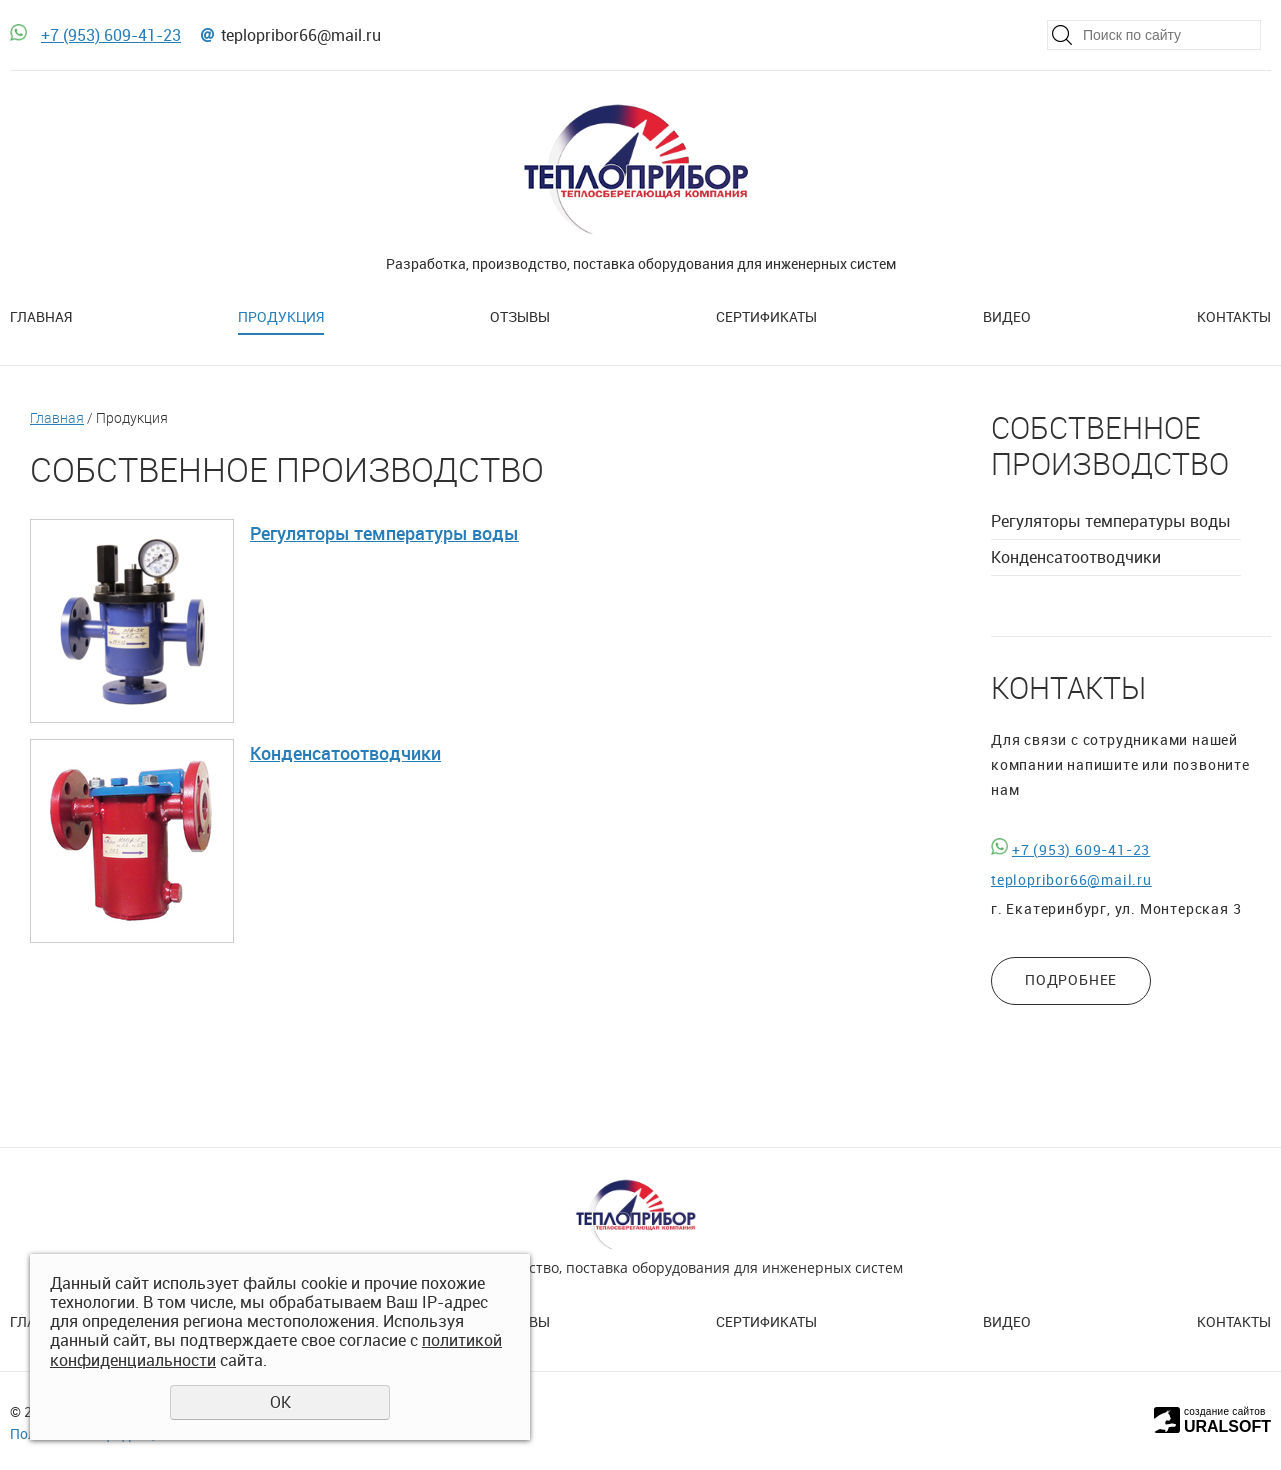 The width and height of the screenshot is (1281, 1470). I want to click on Главная, so click(41, 316).